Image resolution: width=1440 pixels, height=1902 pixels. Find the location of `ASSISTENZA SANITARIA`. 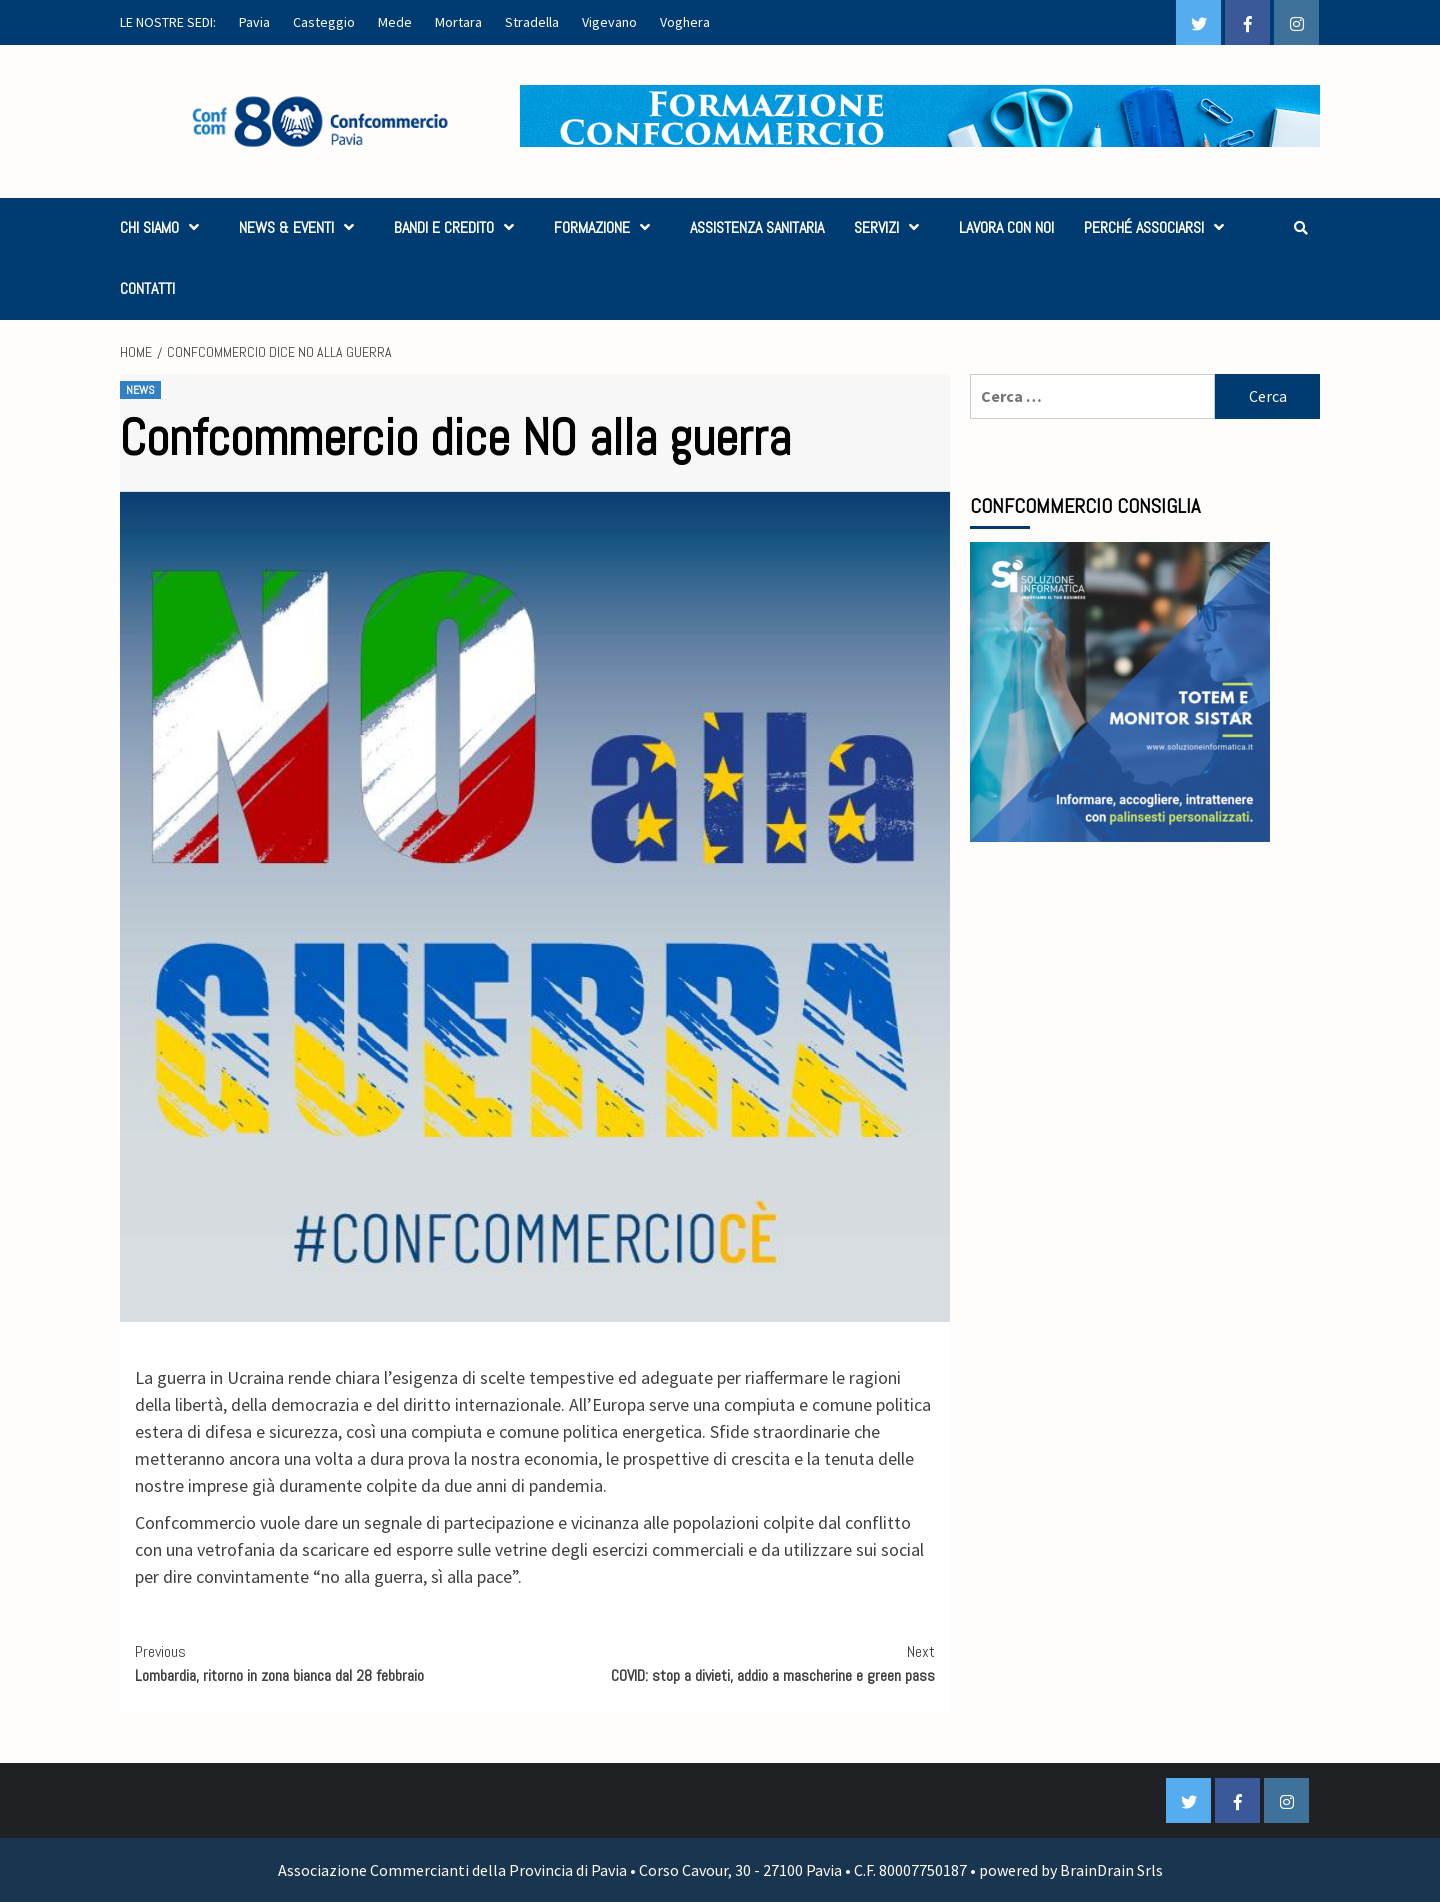

ASSISTENZA SANITARIA is located at coordinates (757, 227).